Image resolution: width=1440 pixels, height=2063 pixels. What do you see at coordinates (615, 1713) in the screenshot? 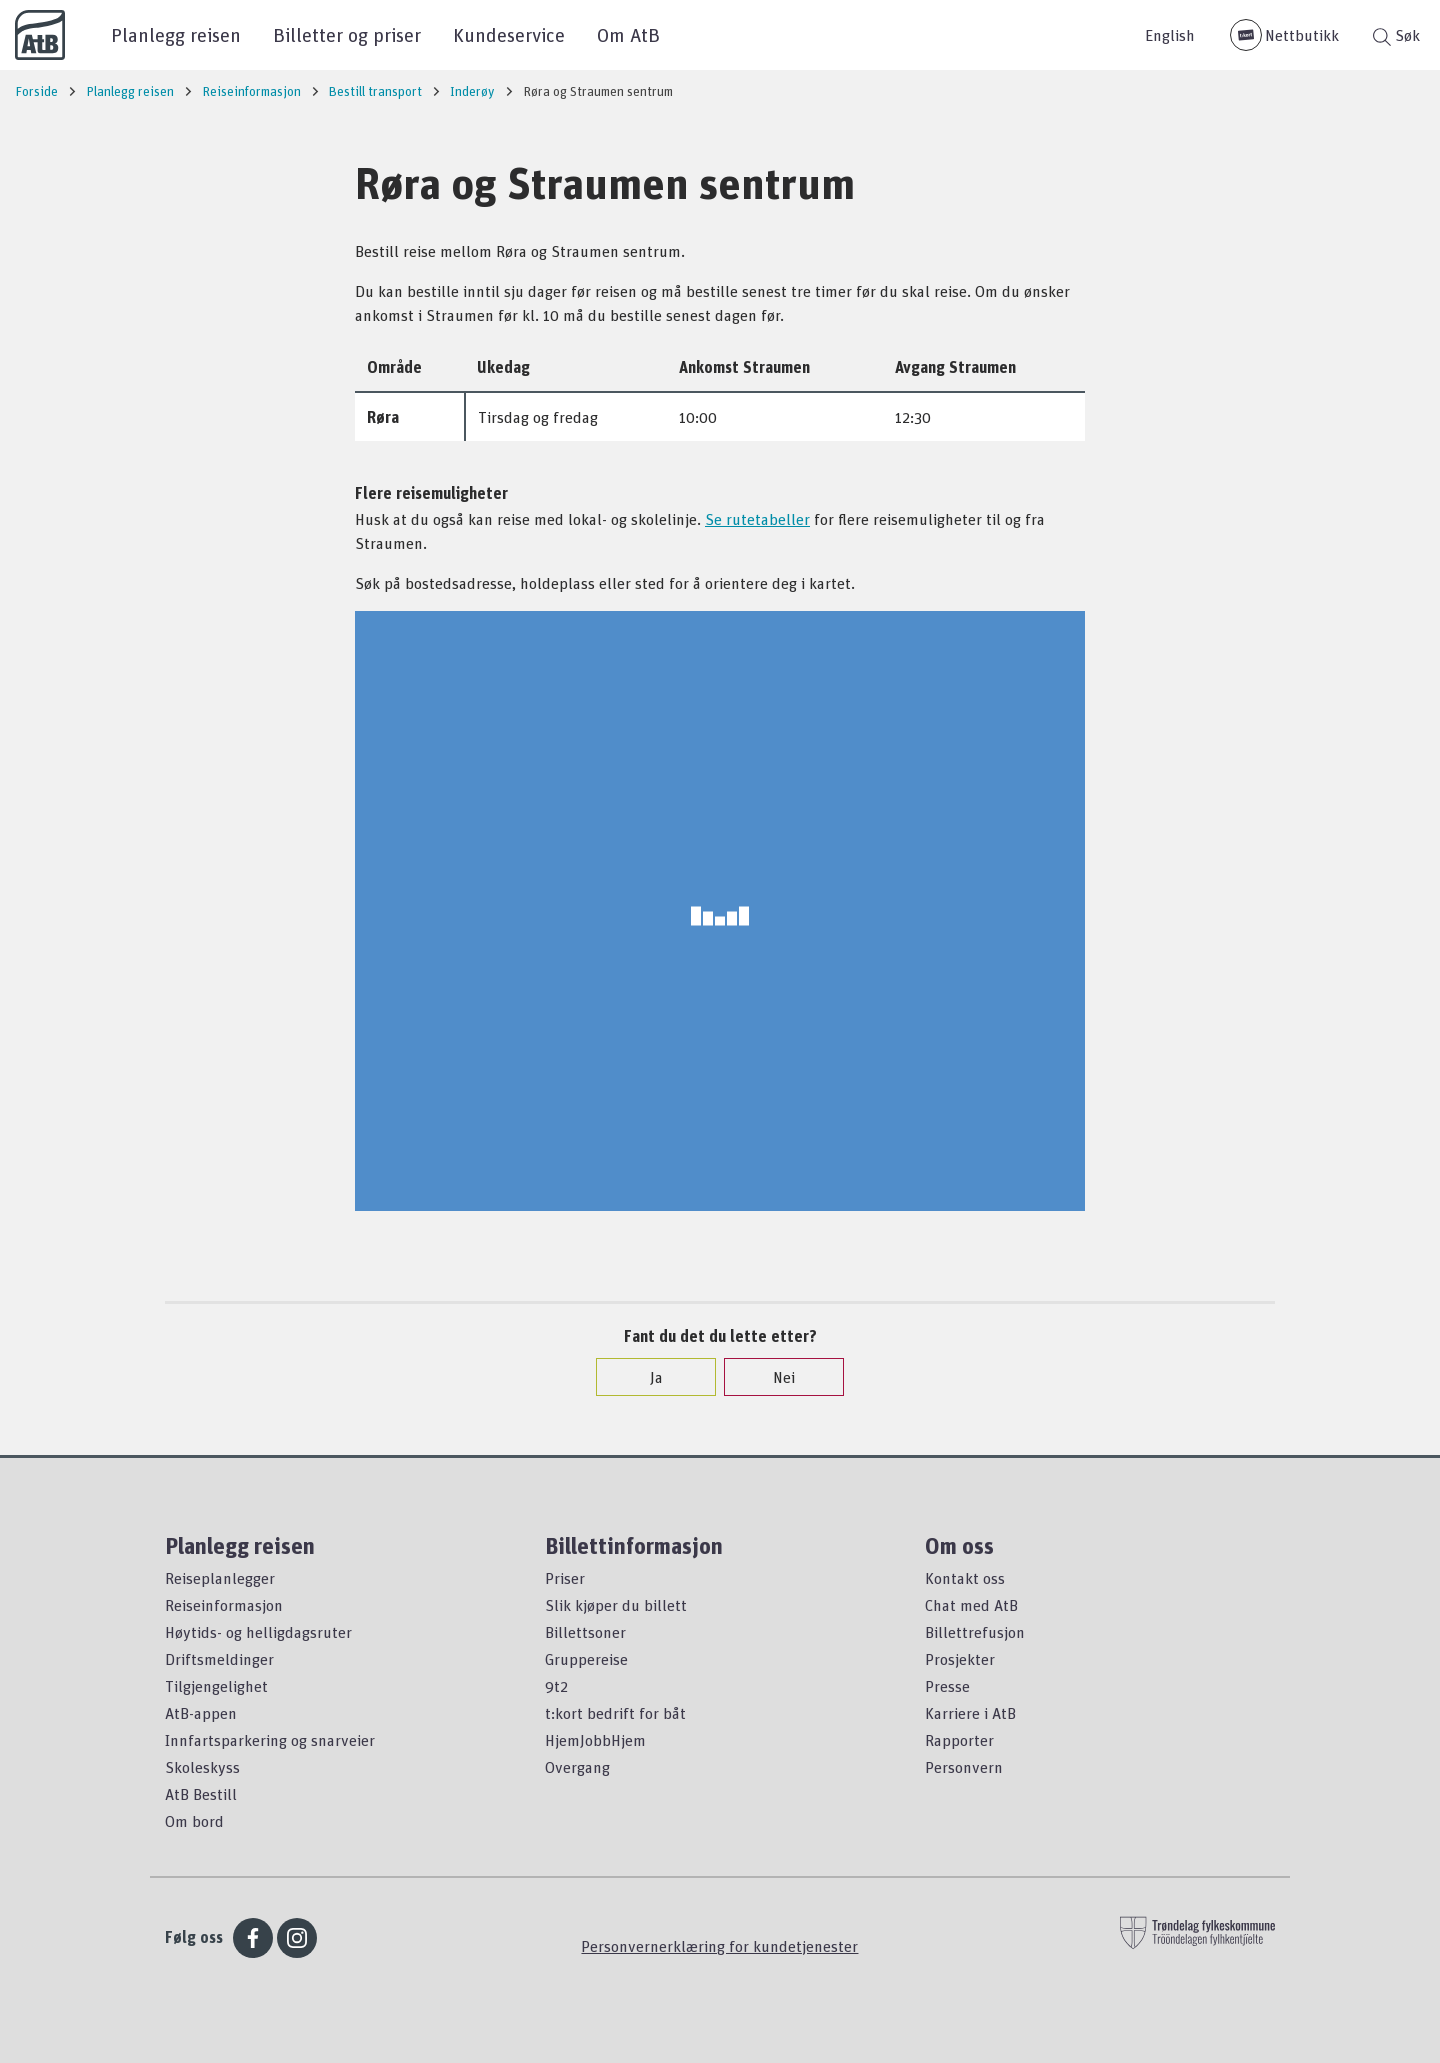
I see `t:kort bedrift for båt` at bounding box center [615, 1713].